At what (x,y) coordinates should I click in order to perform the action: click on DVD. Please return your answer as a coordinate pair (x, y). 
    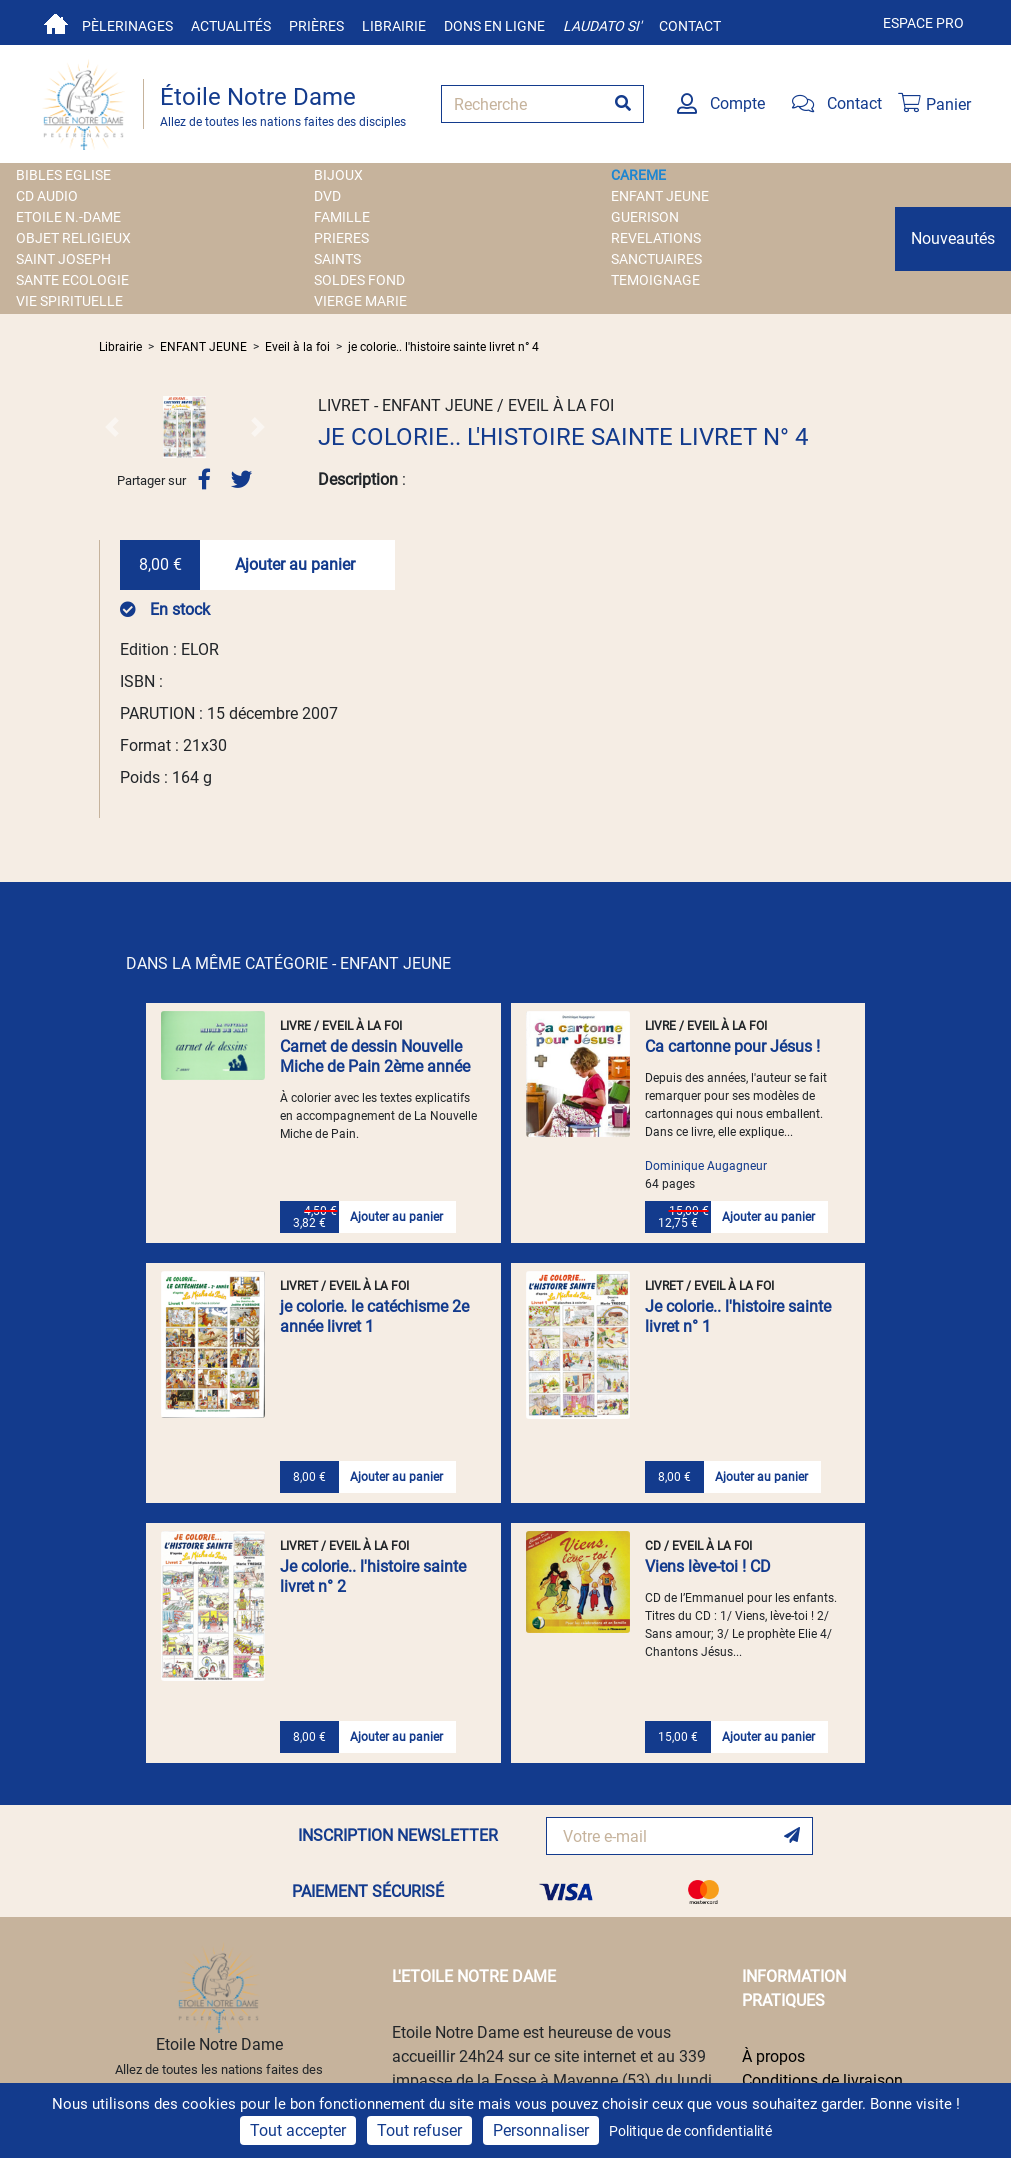
    Looking at the image, I should click on (327, 196).